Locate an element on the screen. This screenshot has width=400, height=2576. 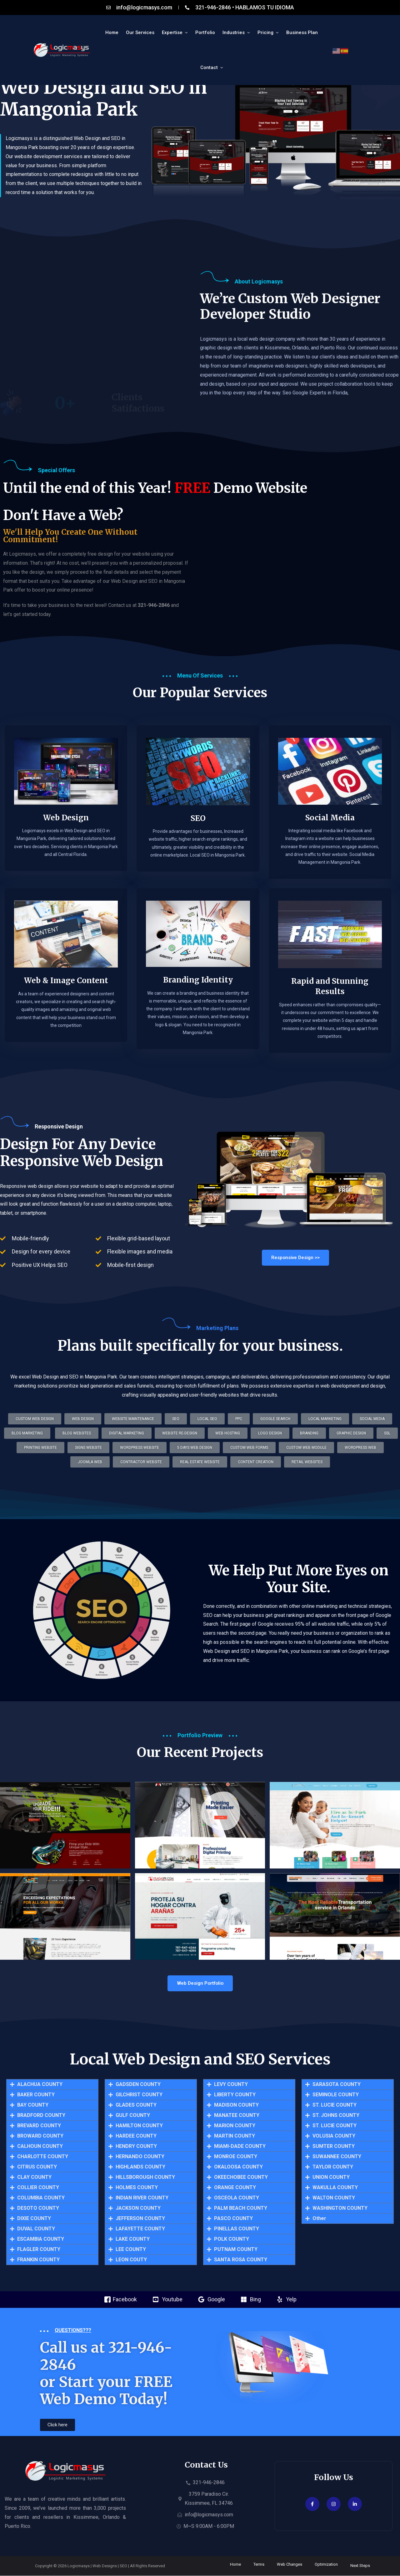
FLAGLER COUNTY is located at coordinates (38, 2249).